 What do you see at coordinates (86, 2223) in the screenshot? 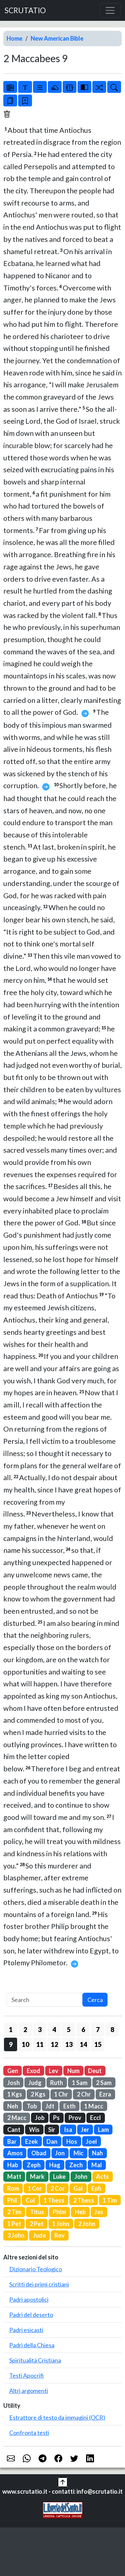
I see `2 John [button]` at bounding box center [86, 2223].